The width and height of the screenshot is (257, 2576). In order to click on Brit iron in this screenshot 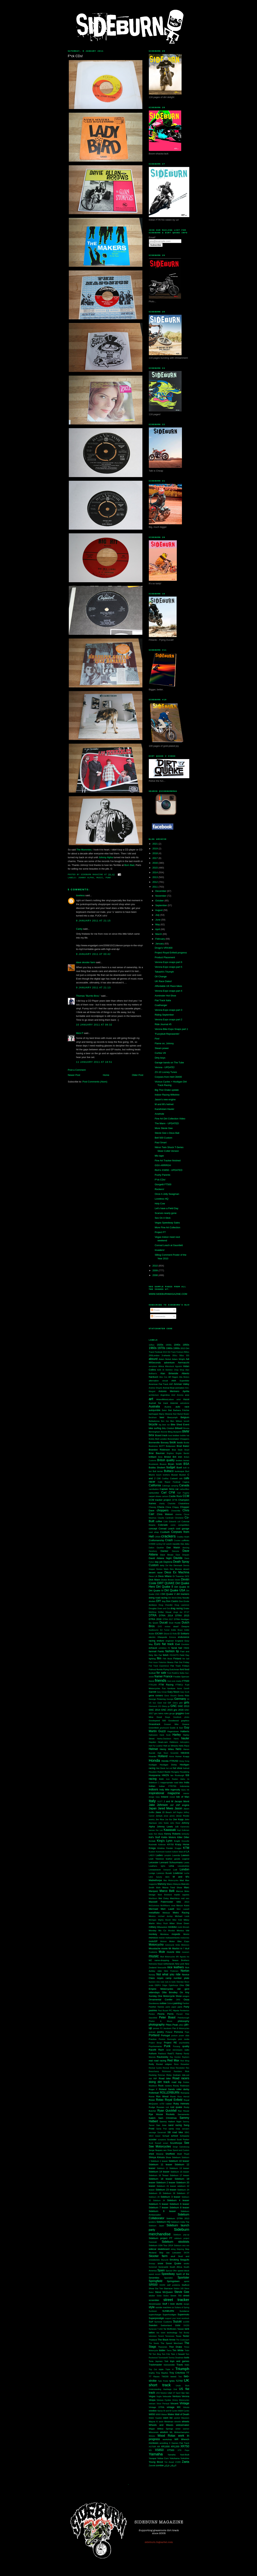, I will do `click(177, 1456)`.